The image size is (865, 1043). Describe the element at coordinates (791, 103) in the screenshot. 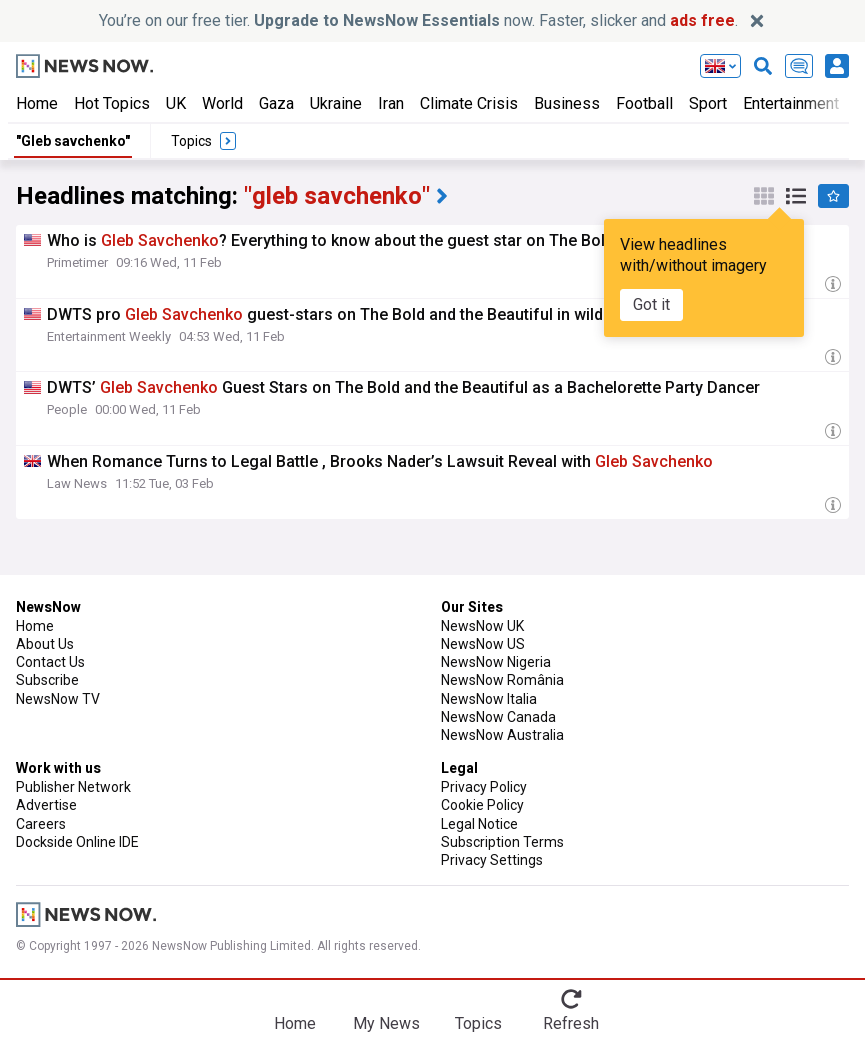

I see `Entertainment` at that location.